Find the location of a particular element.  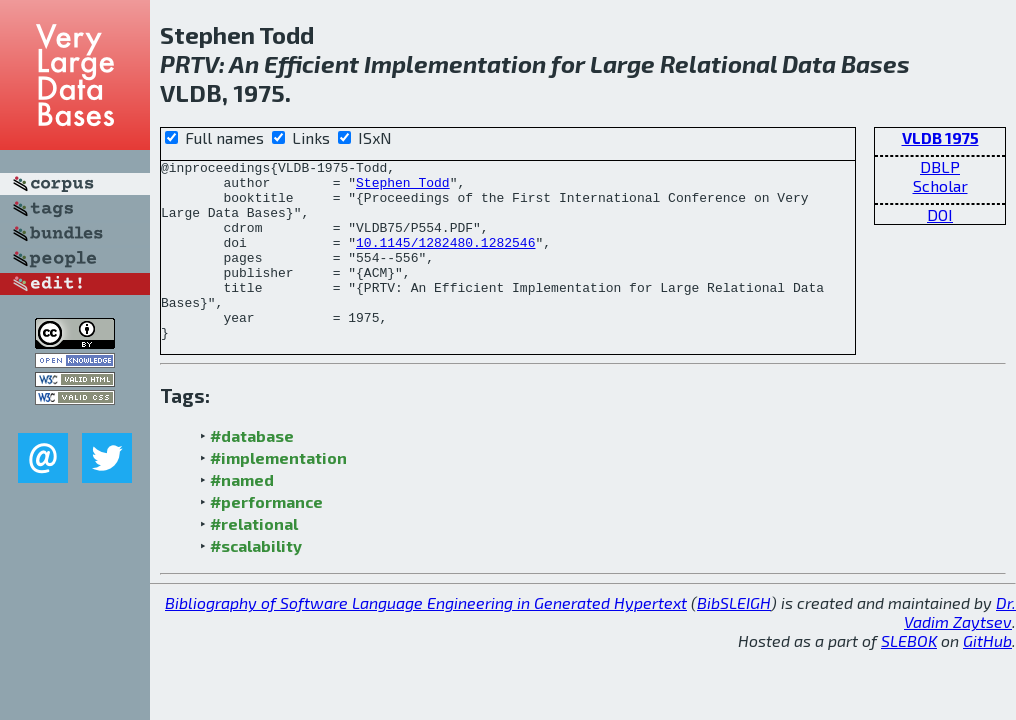

Large is located at coordinates (622, 63).